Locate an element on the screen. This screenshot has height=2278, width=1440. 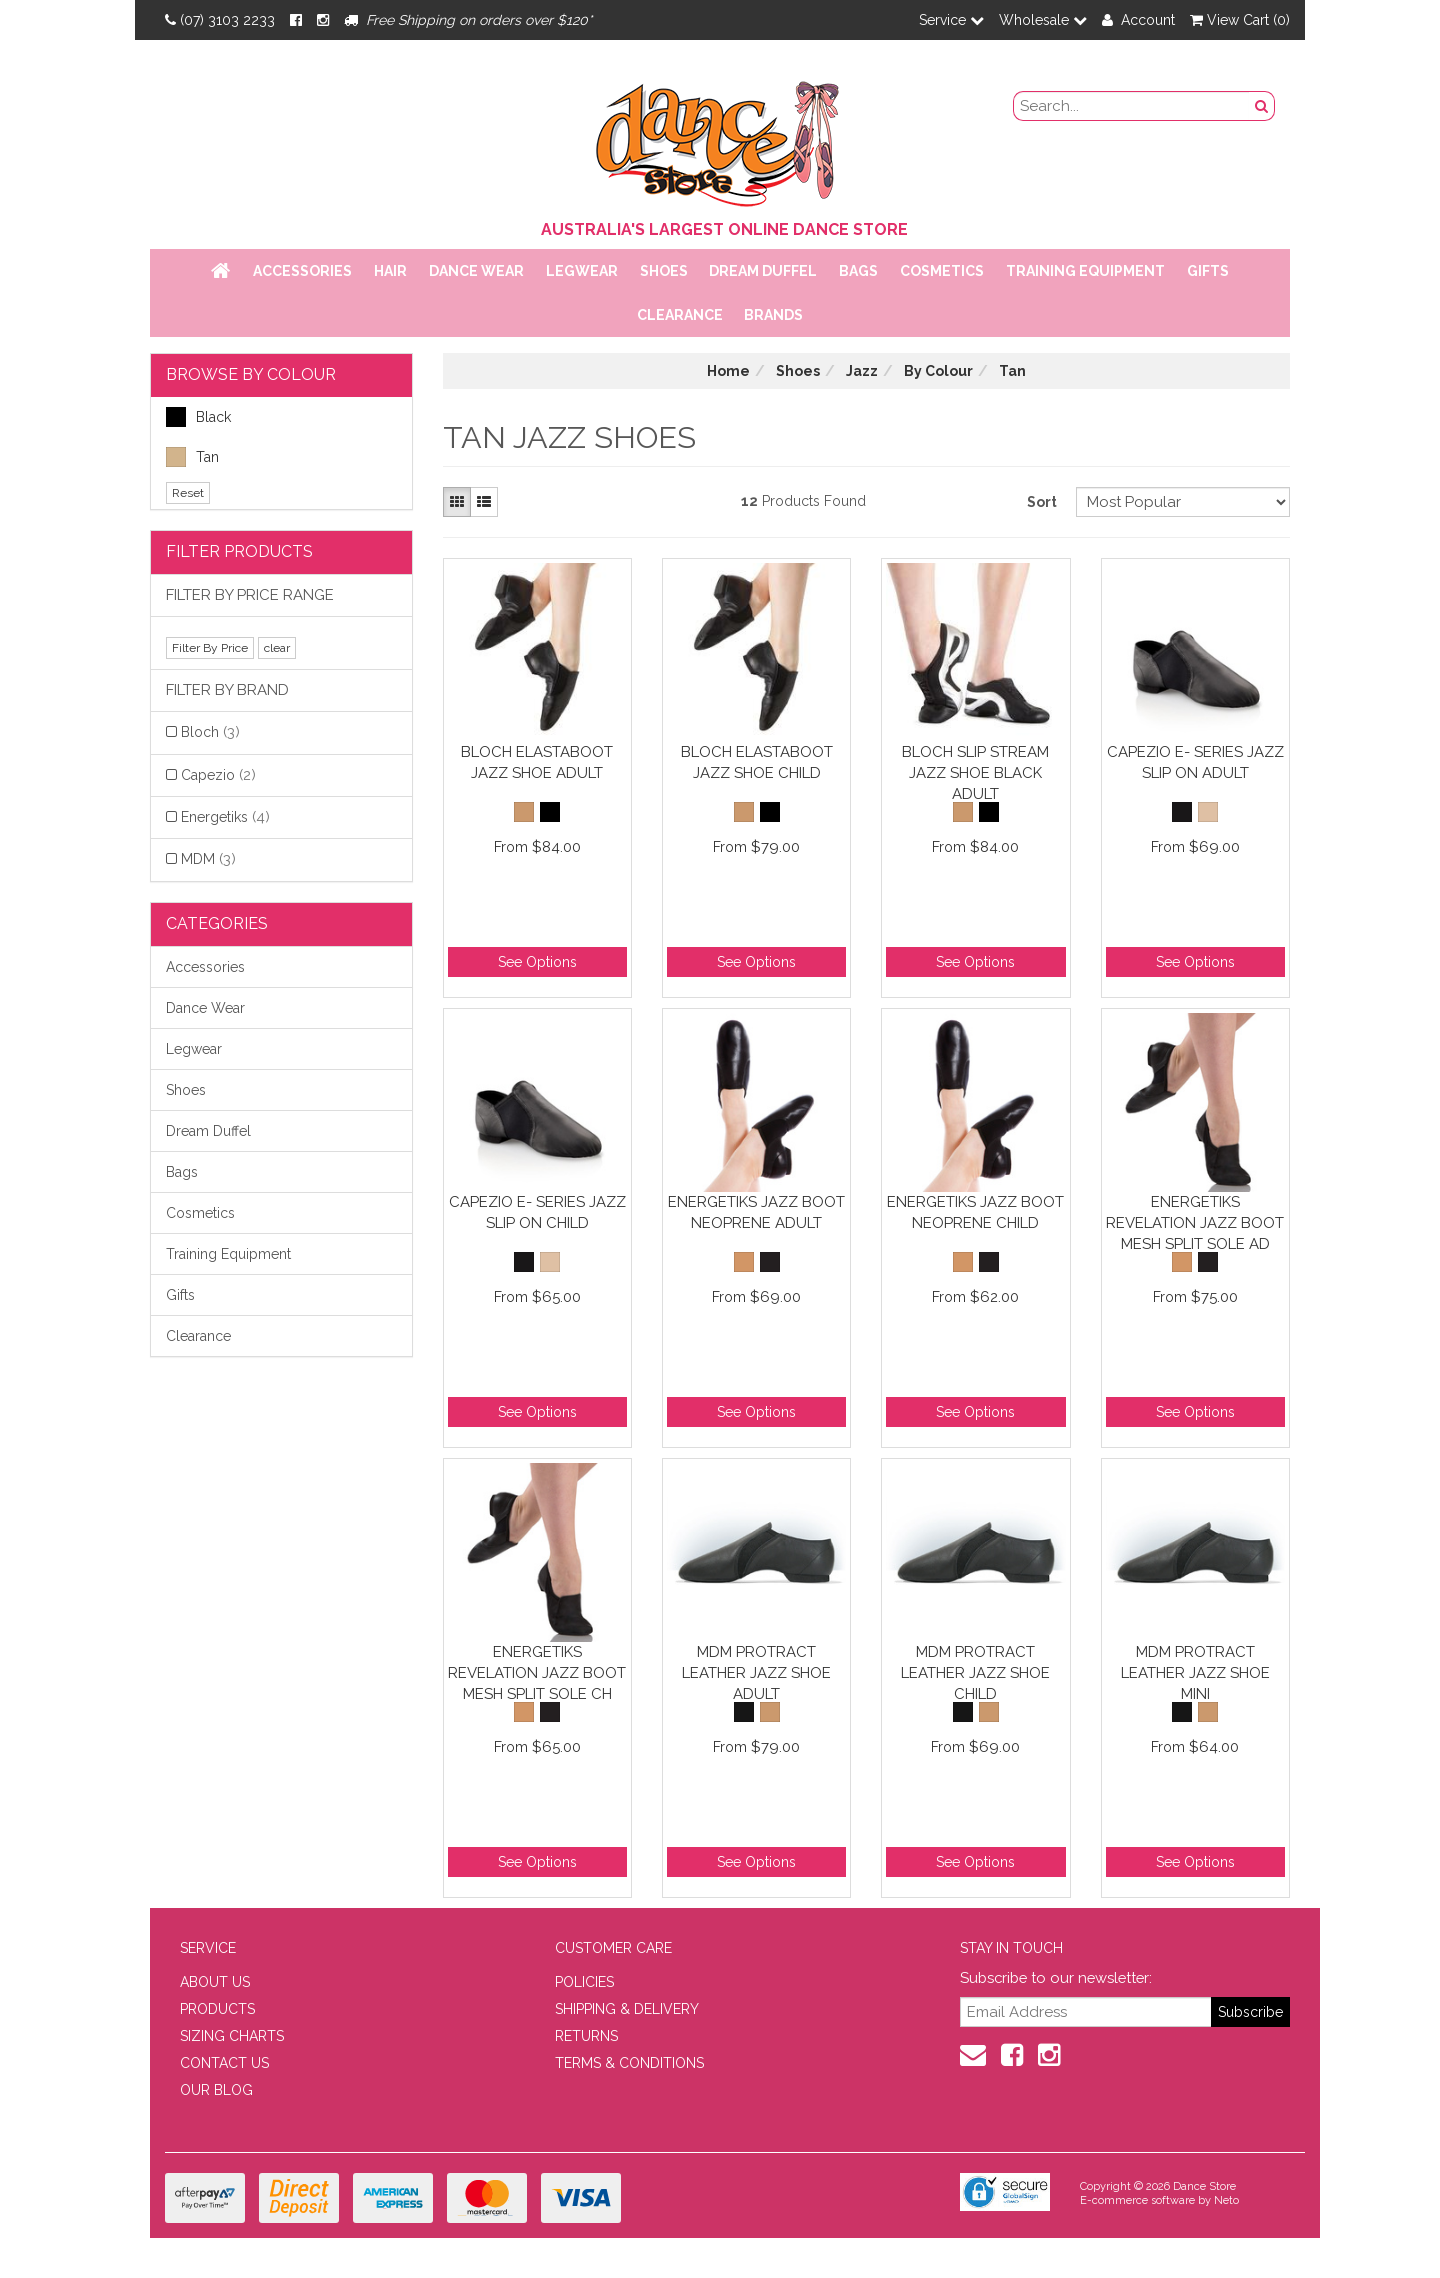
MDM Protract Leather Jazz Shoe Child is located at coordinates (975, 1672).